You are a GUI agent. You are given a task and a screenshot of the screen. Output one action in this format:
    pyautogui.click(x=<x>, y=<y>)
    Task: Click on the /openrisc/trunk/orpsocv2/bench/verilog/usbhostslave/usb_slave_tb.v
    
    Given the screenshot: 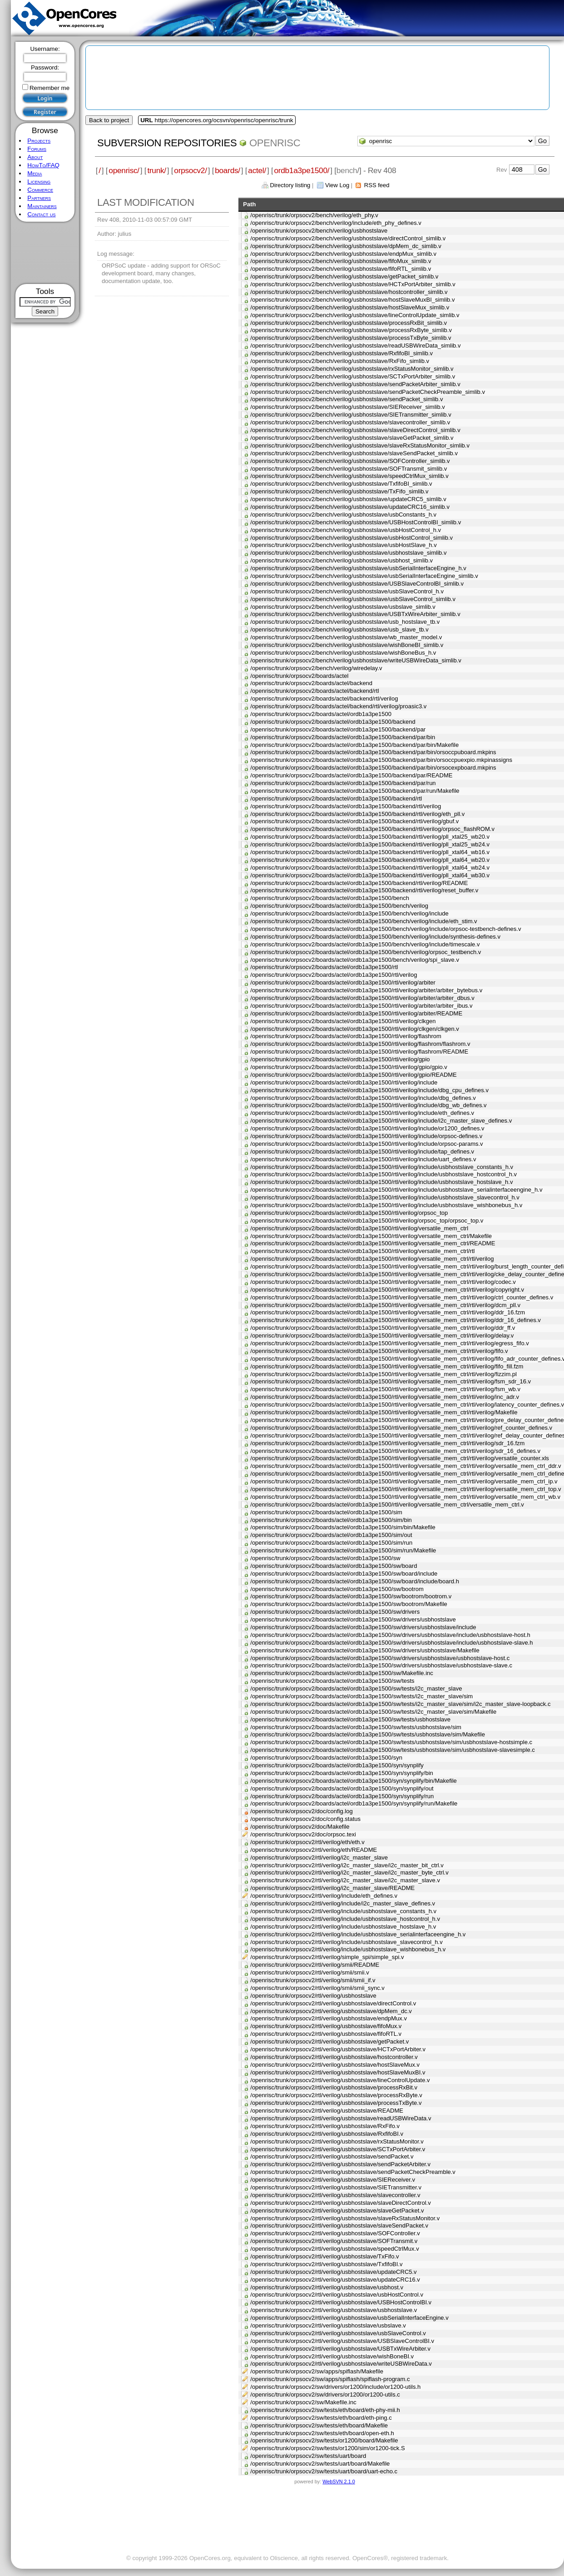 What is the action you would take?
    pyautogui.click(x=339, y=629)
    